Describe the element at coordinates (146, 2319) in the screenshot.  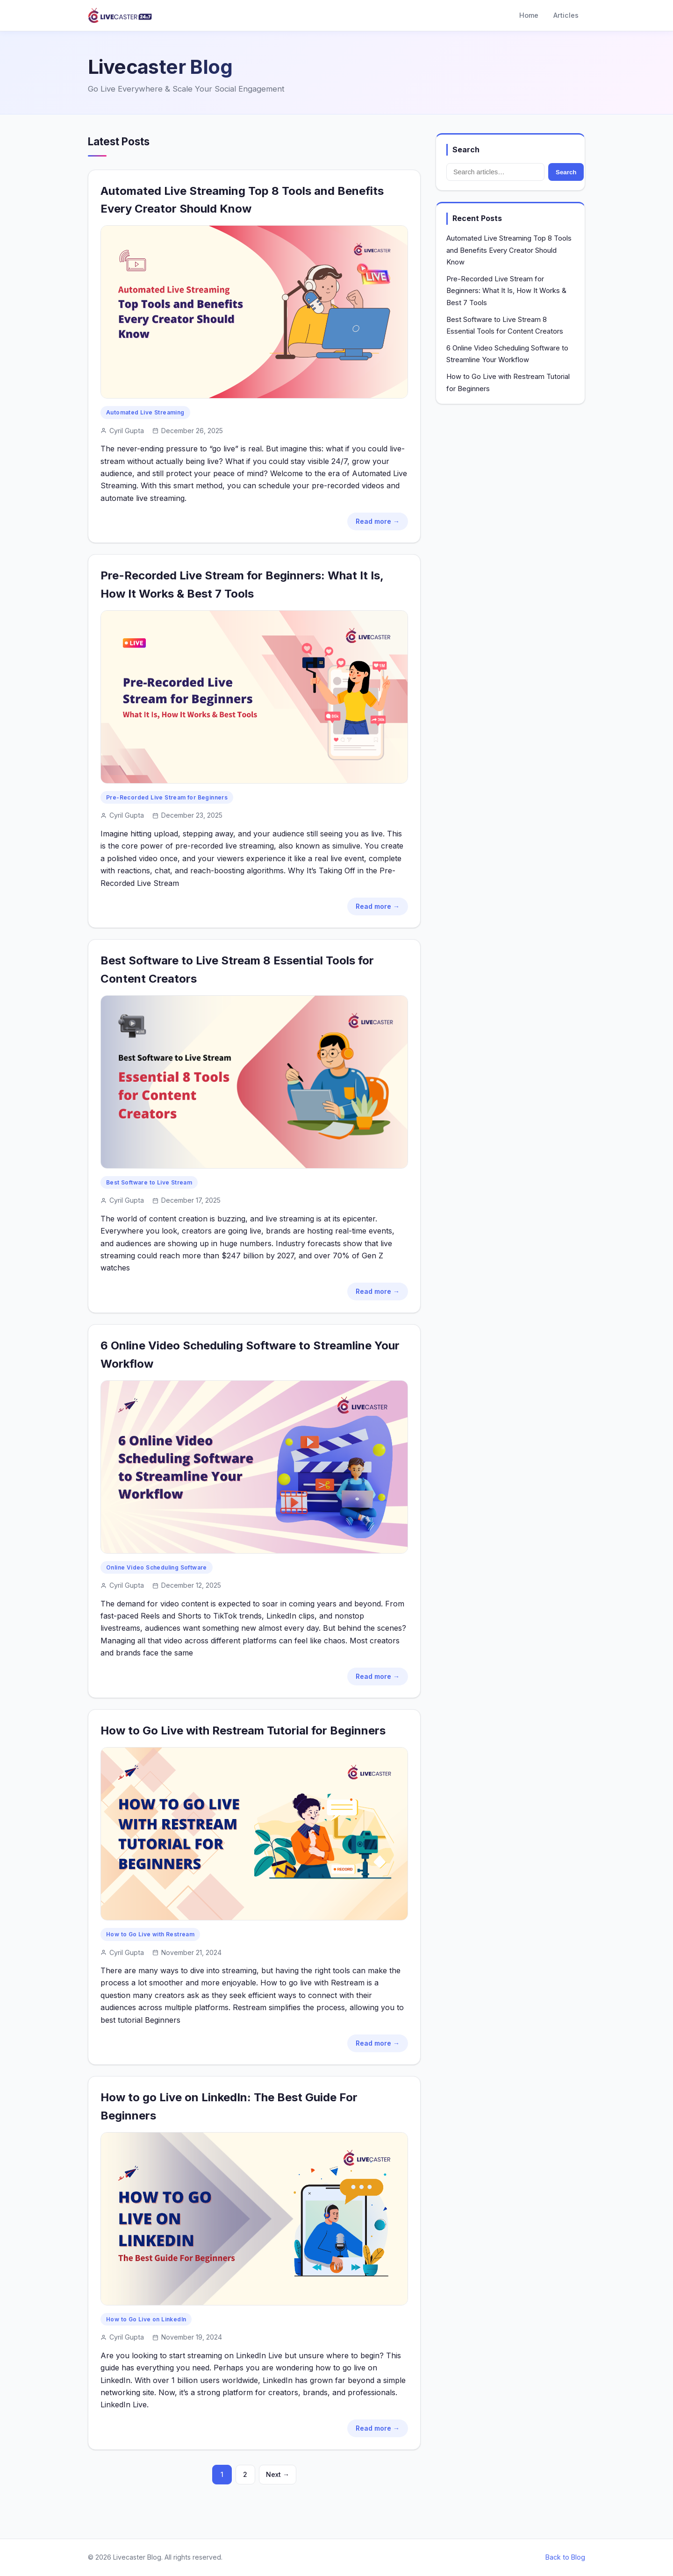
I see `How to Go Live on LinkedIn` at that location.